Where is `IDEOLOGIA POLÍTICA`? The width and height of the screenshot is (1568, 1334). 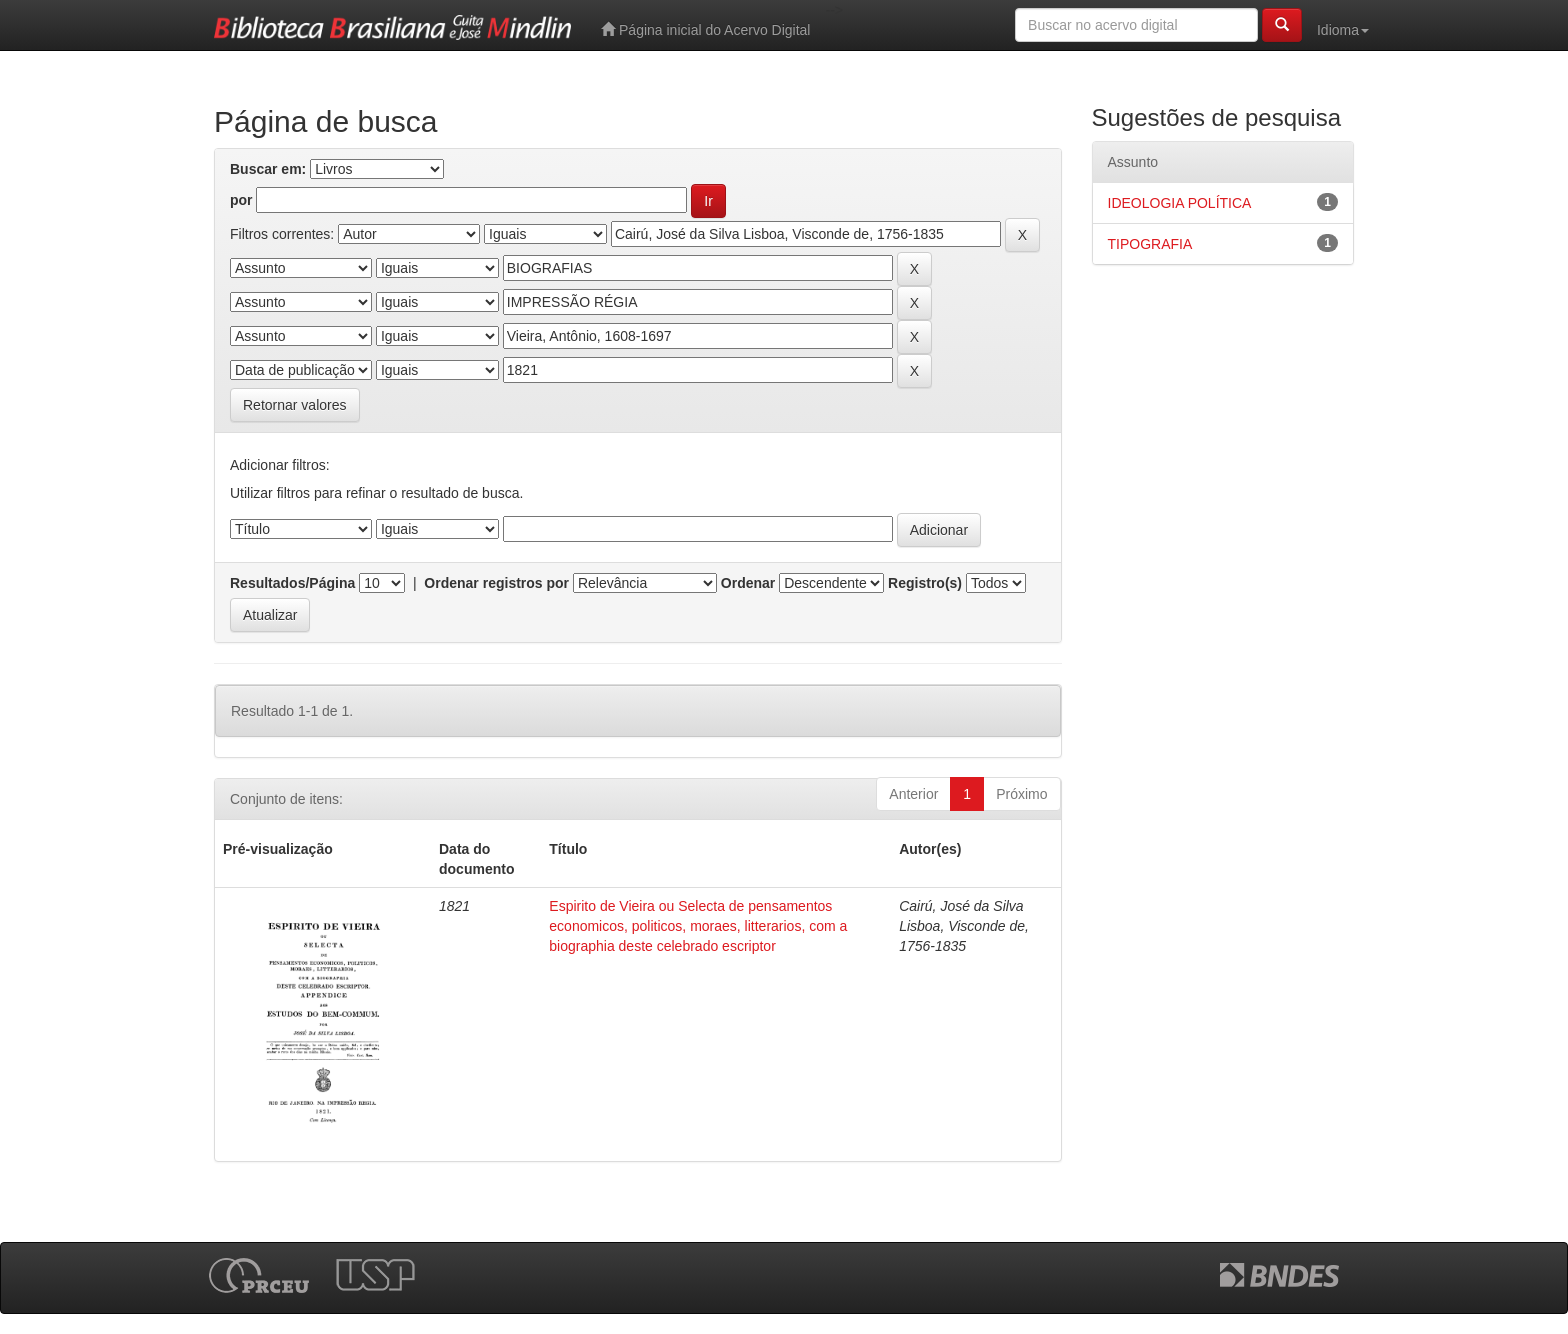
IDEOLOGIA POLÍTICA is located at coordinates (1180, 203).